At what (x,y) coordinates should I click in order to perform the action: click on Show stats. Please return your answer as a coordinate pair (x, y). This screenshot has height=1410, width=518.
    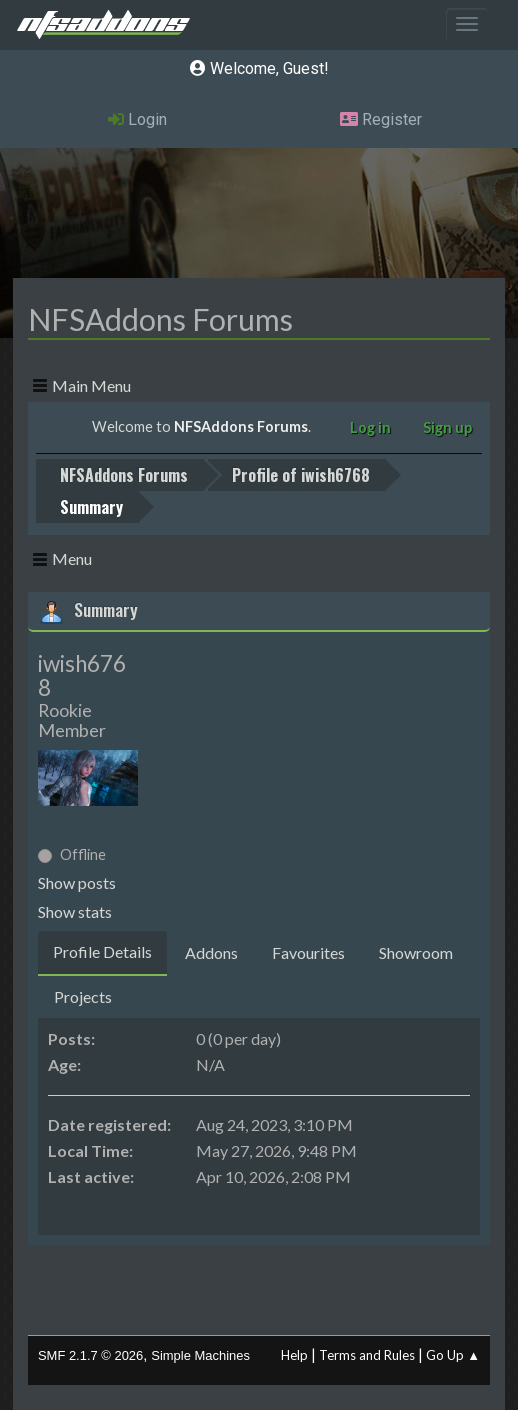
    Looking at the image, I should click on (75, 911).